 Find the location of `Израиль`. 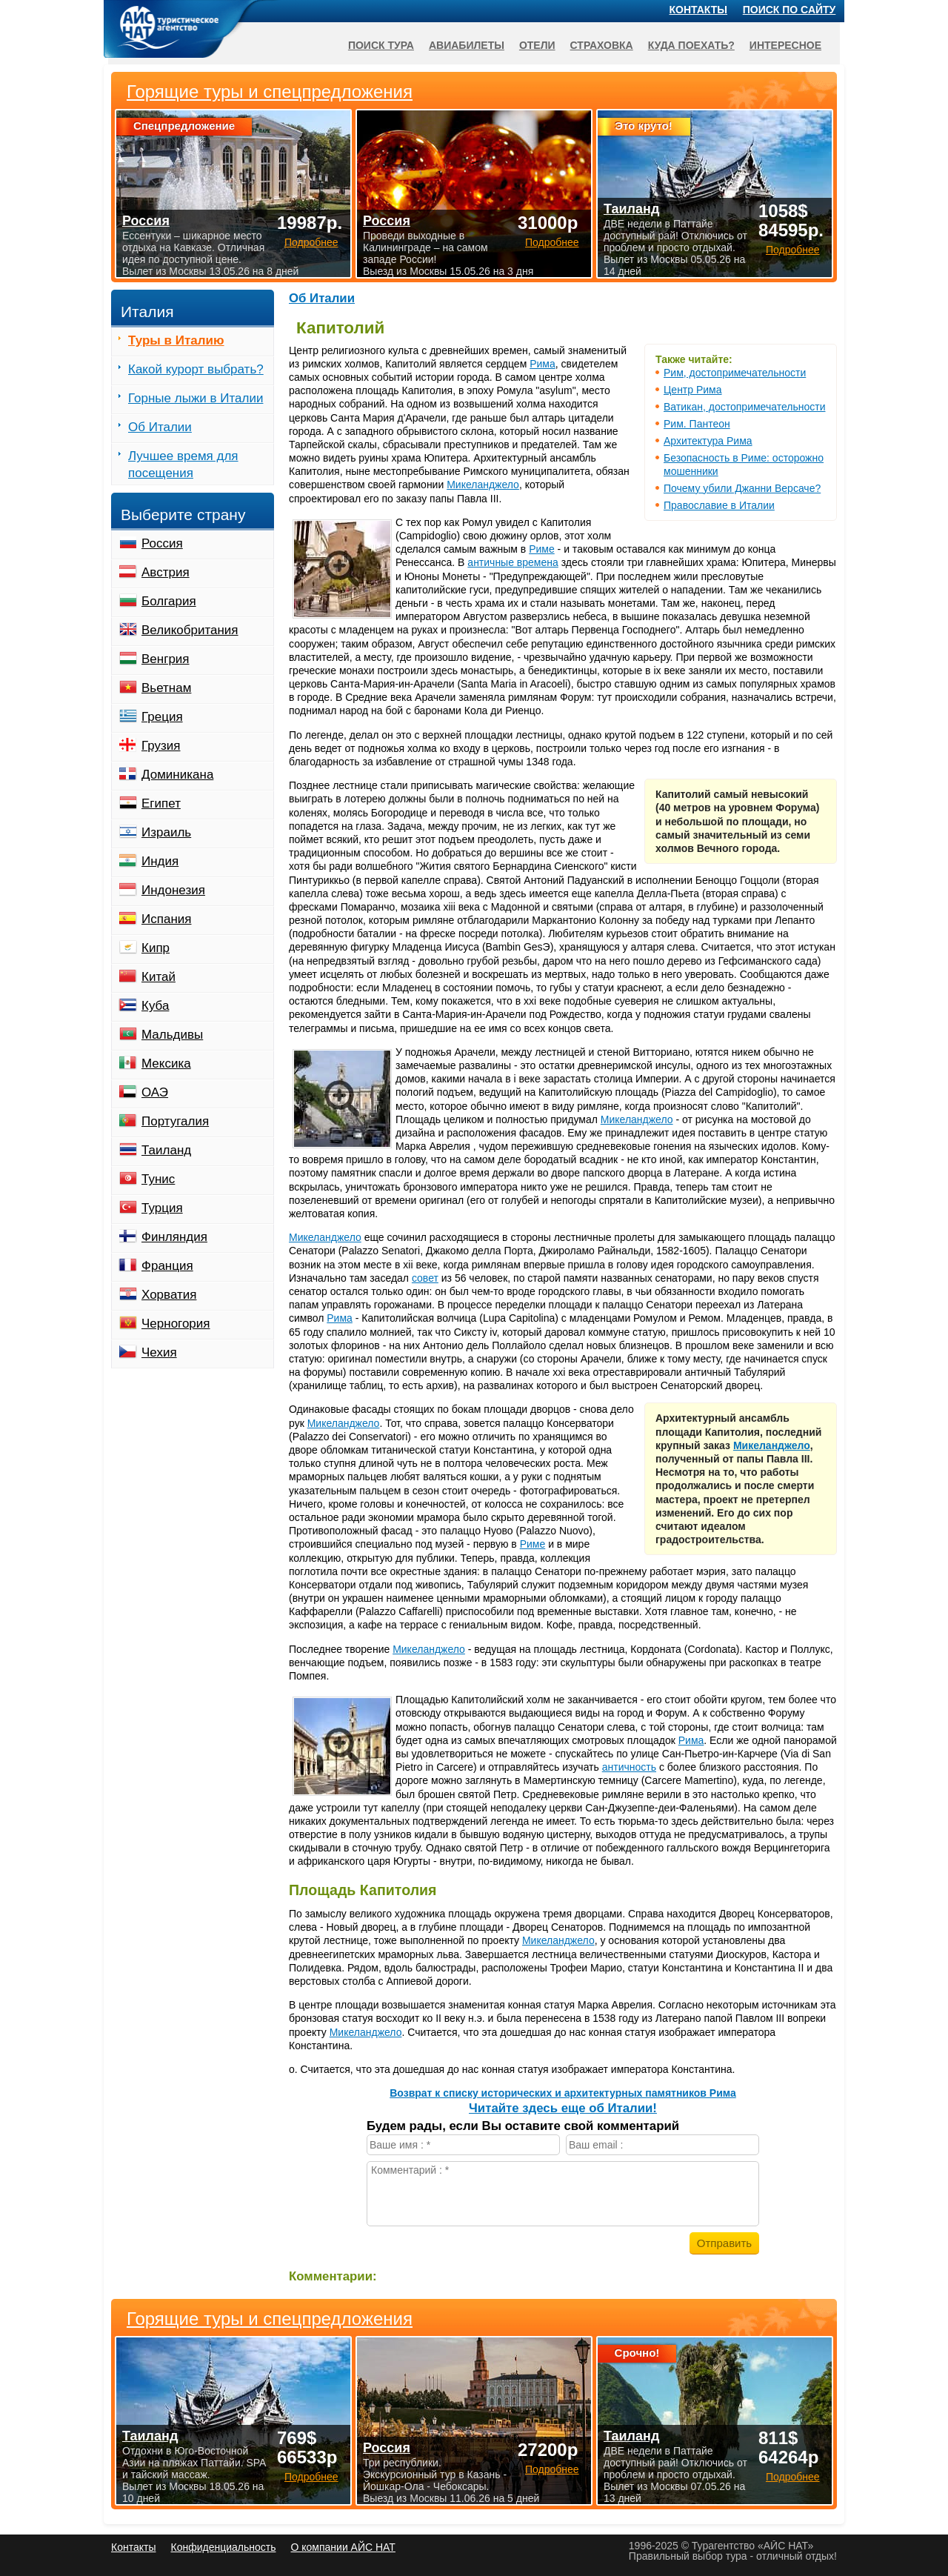

Израиль is located at coordinates (166, 832).